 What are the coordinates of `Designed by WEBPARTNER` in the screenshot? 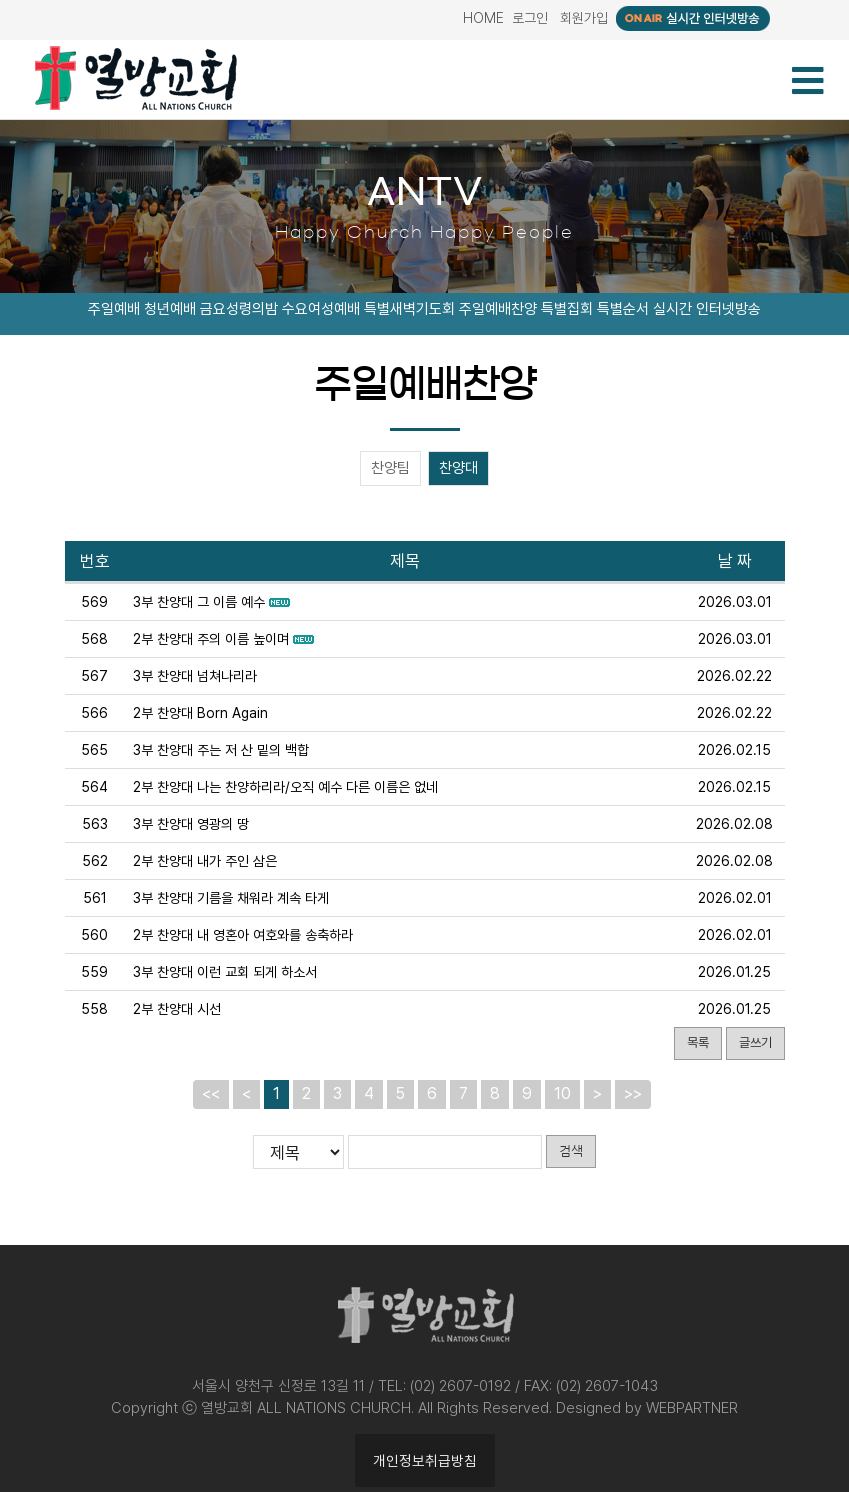 It's located at (647, 1408).